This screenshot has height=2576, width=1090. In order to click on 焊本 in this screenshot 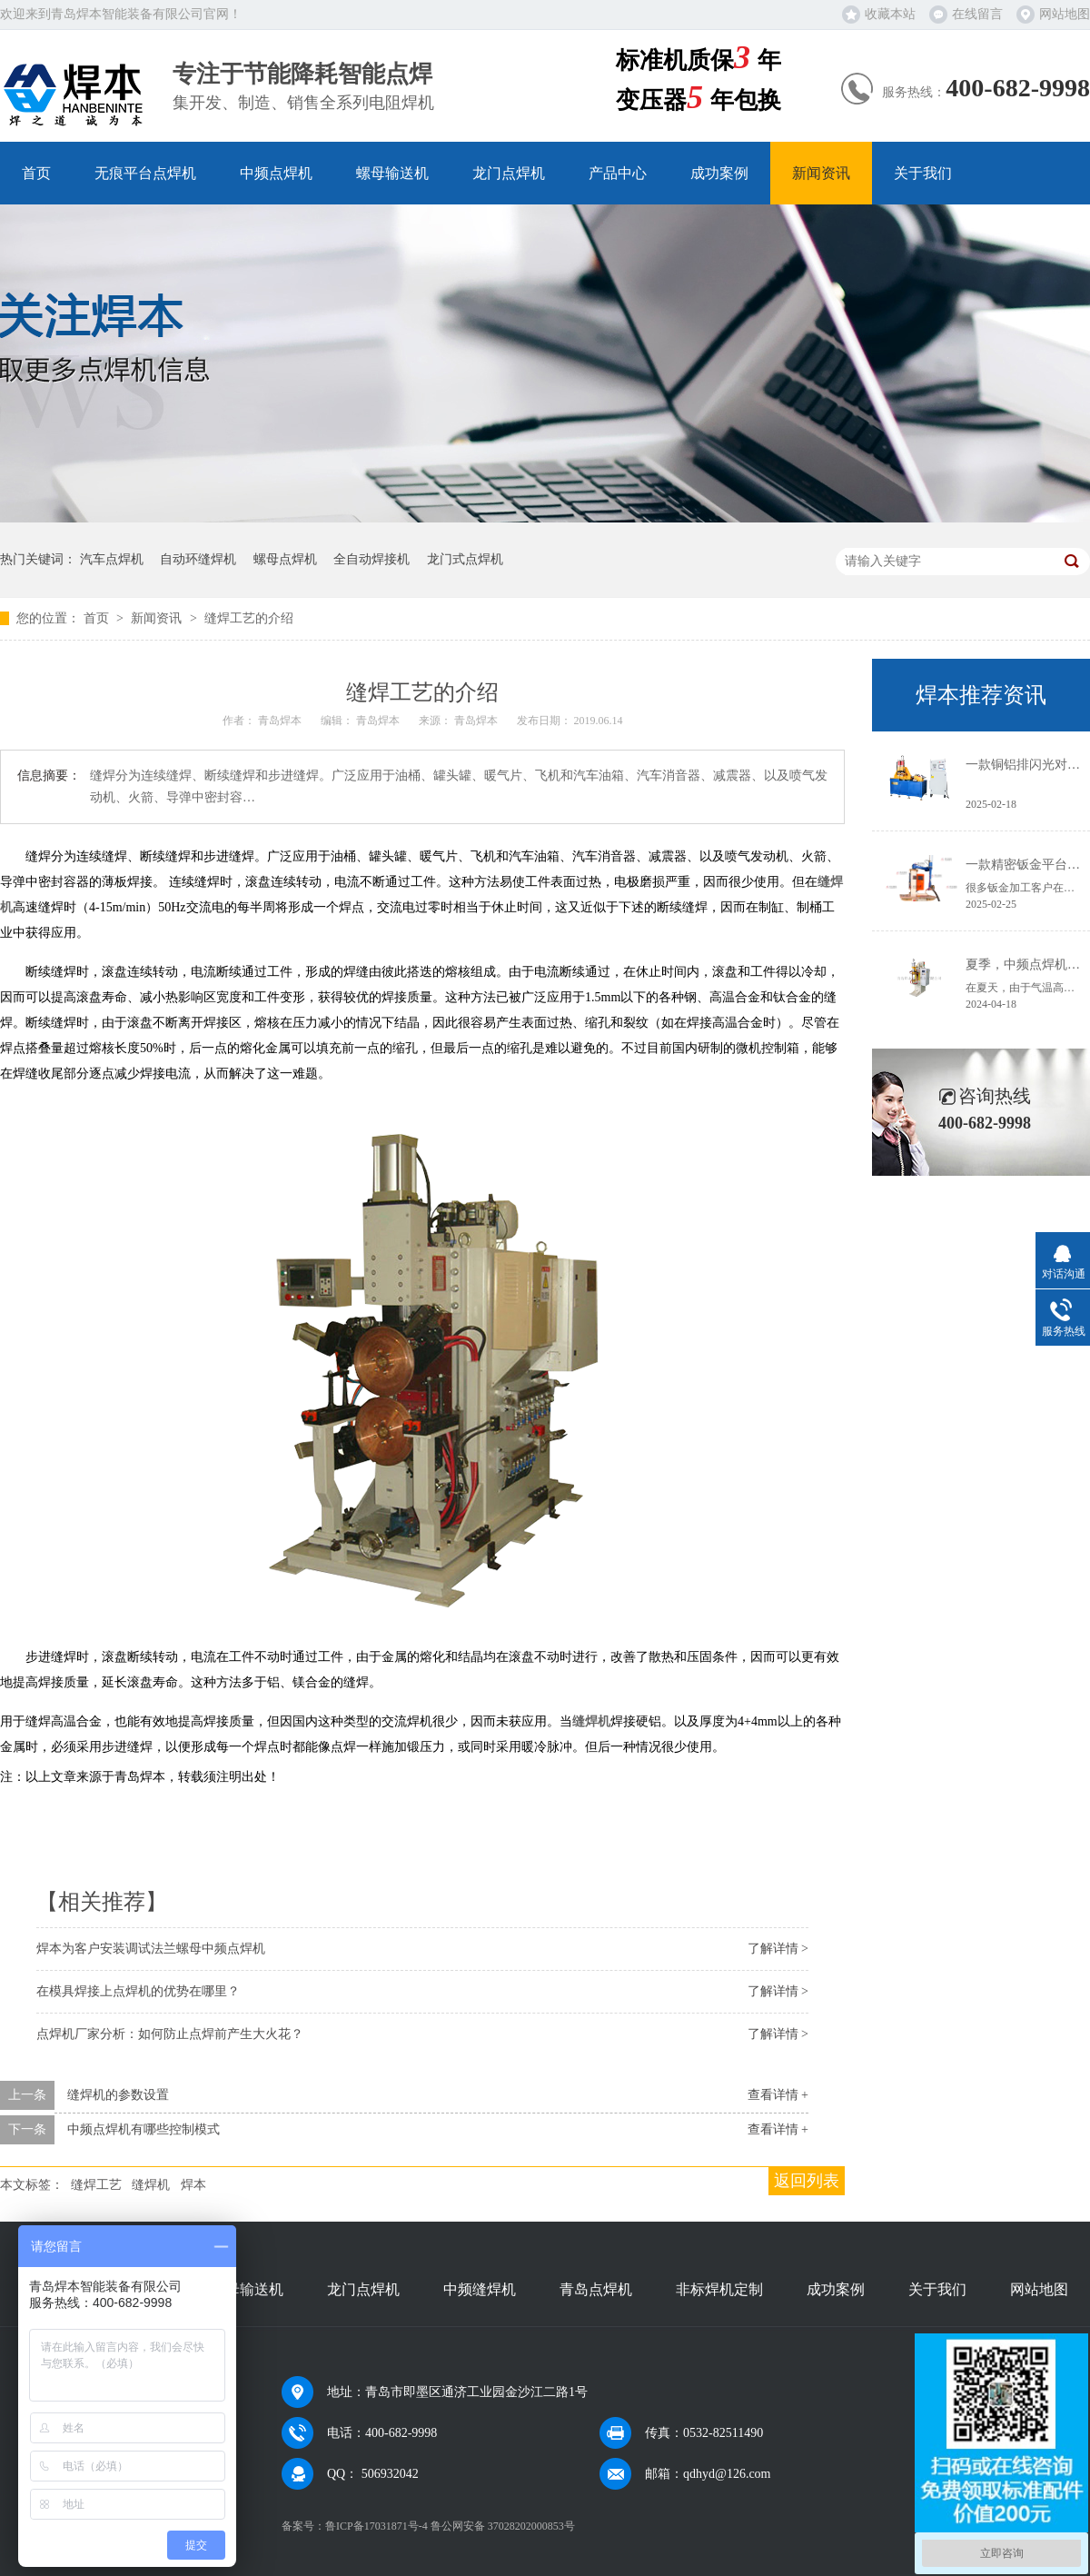, I will do `click(193, 2185)`.